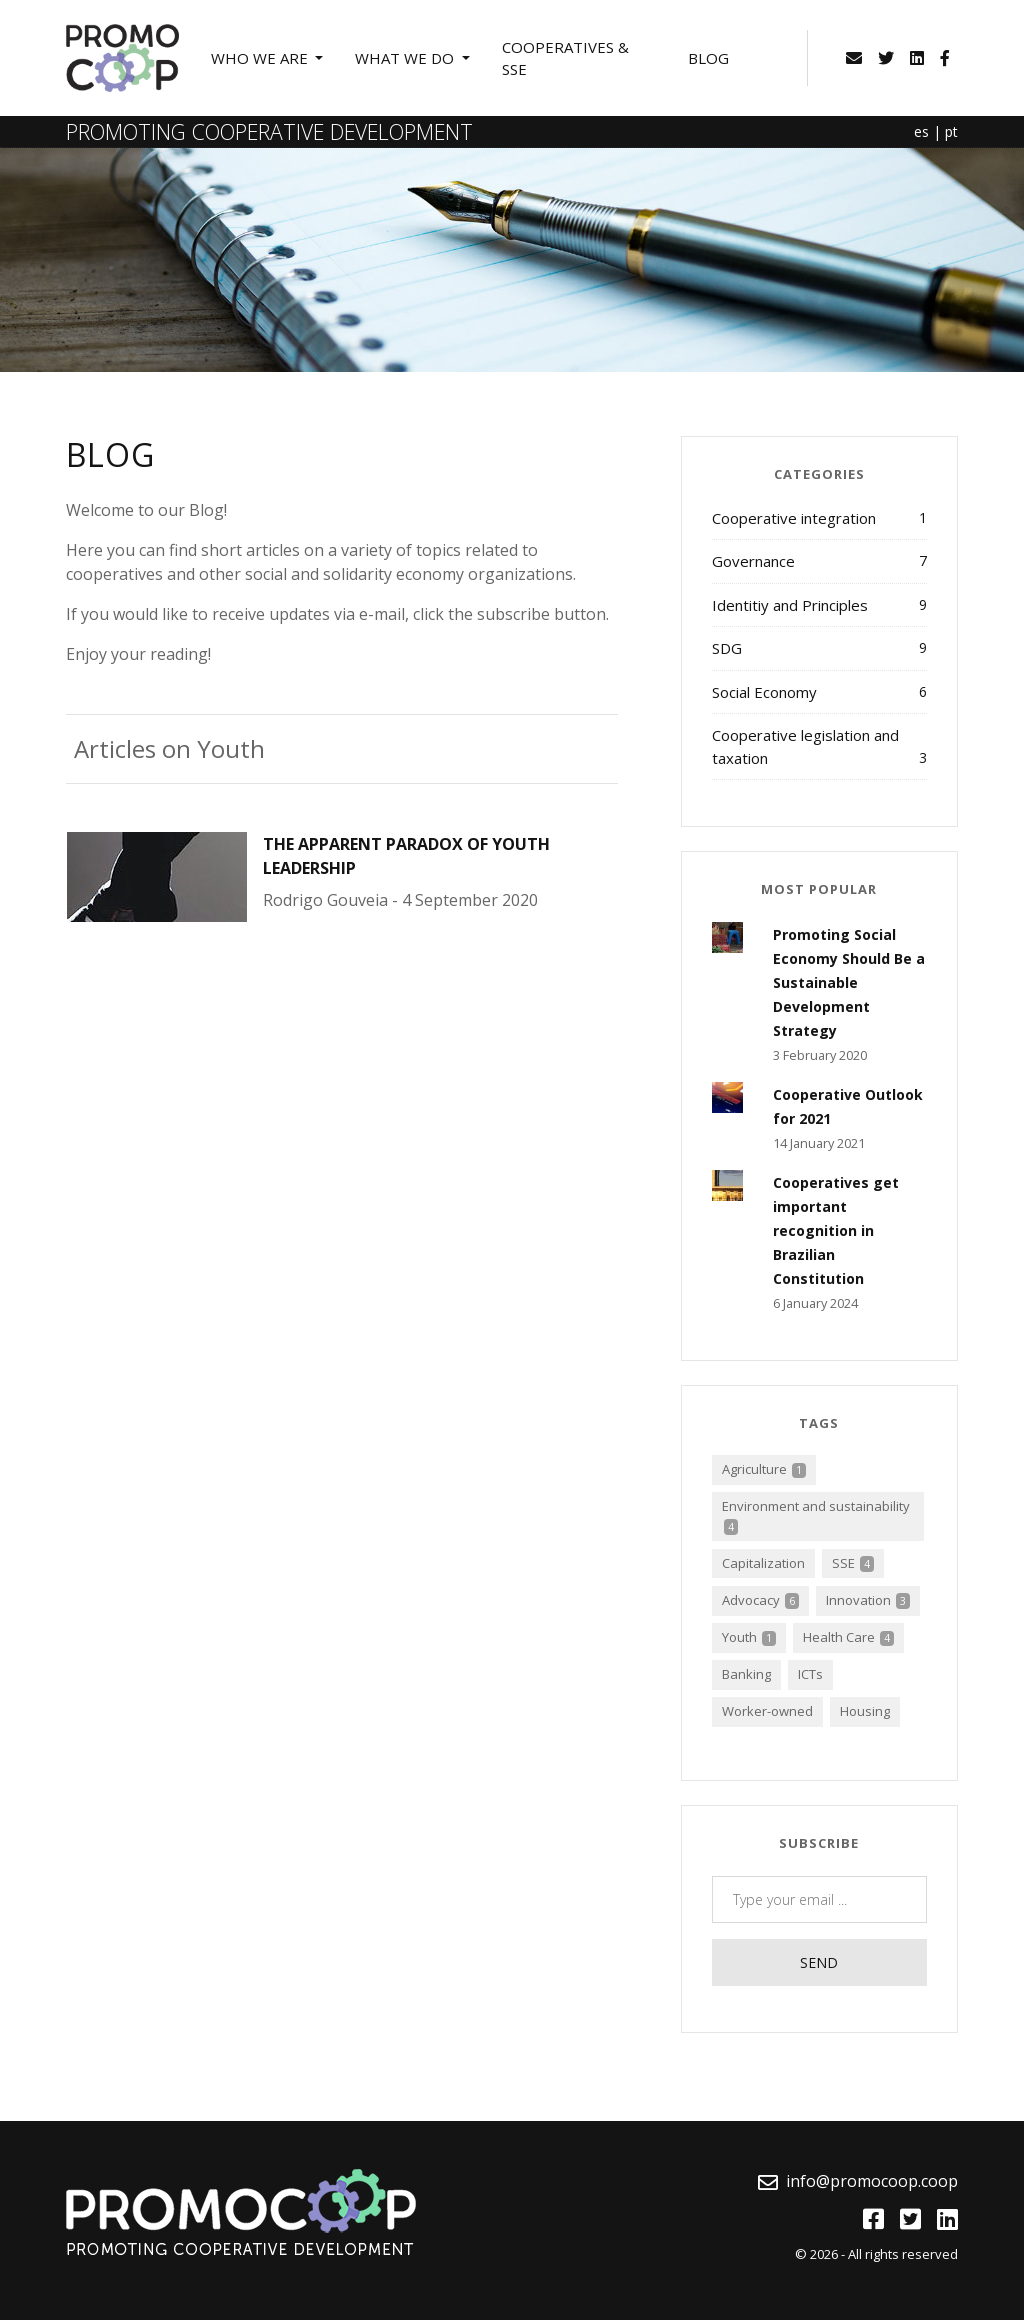  I want to click on Health Care, so click(848, 1637).